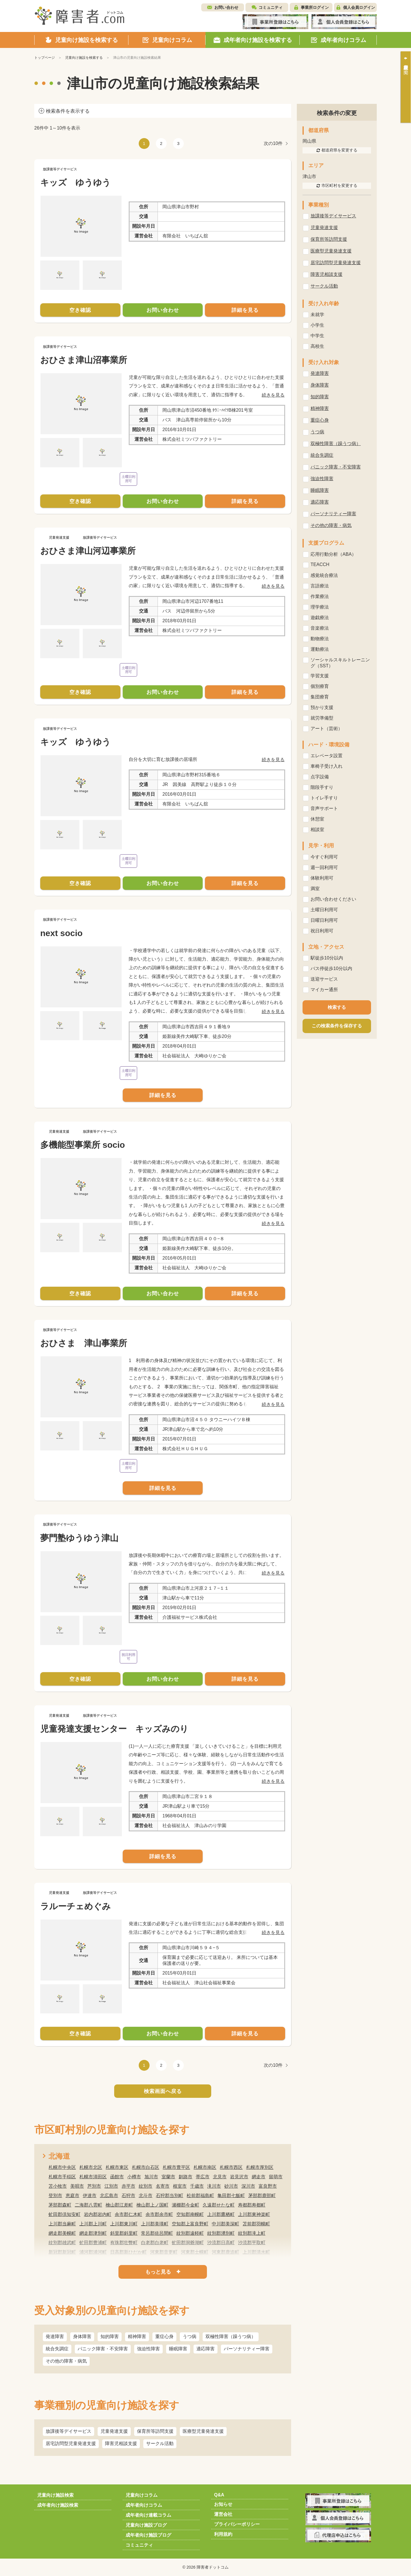 The height and width of the screenshot is (2576, 411). Describe the element at coordinates (190, 2223) in the screenshot. I see `空知郡上富良野町` at that location.